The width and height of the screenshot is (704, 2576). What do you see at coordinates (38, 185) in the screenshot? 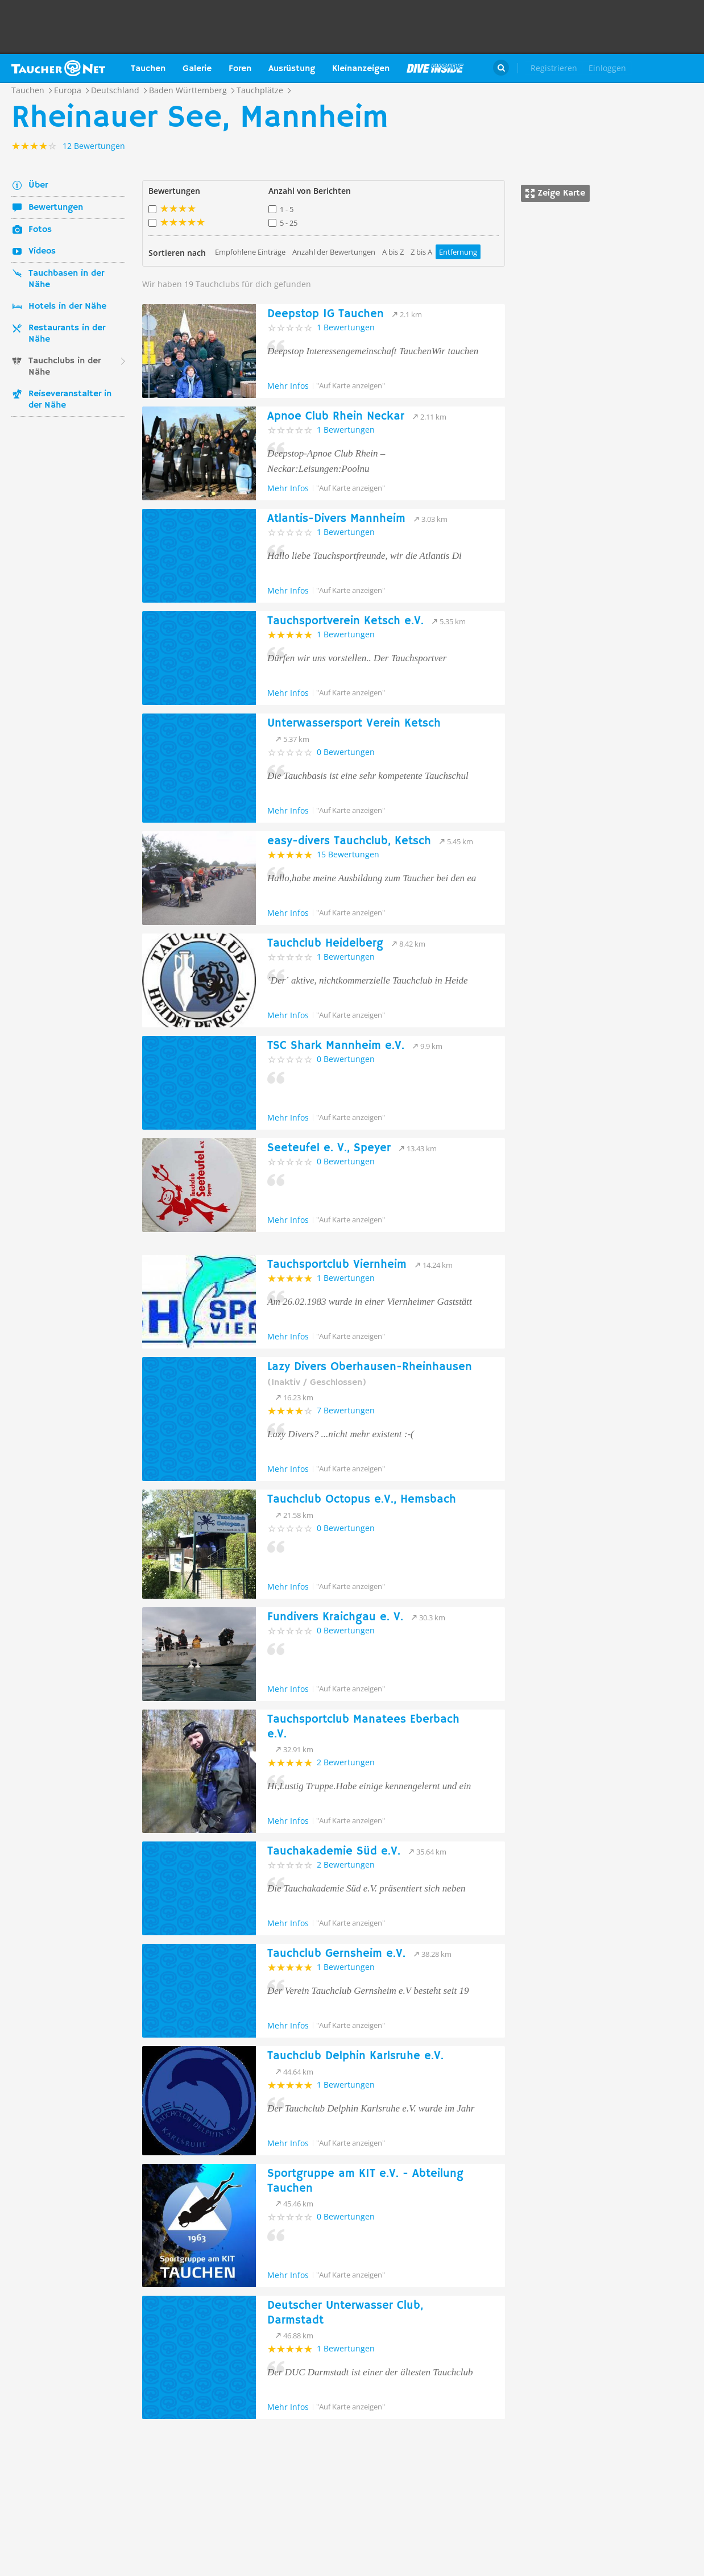
I see `Über` at bounding box center [38, 185].